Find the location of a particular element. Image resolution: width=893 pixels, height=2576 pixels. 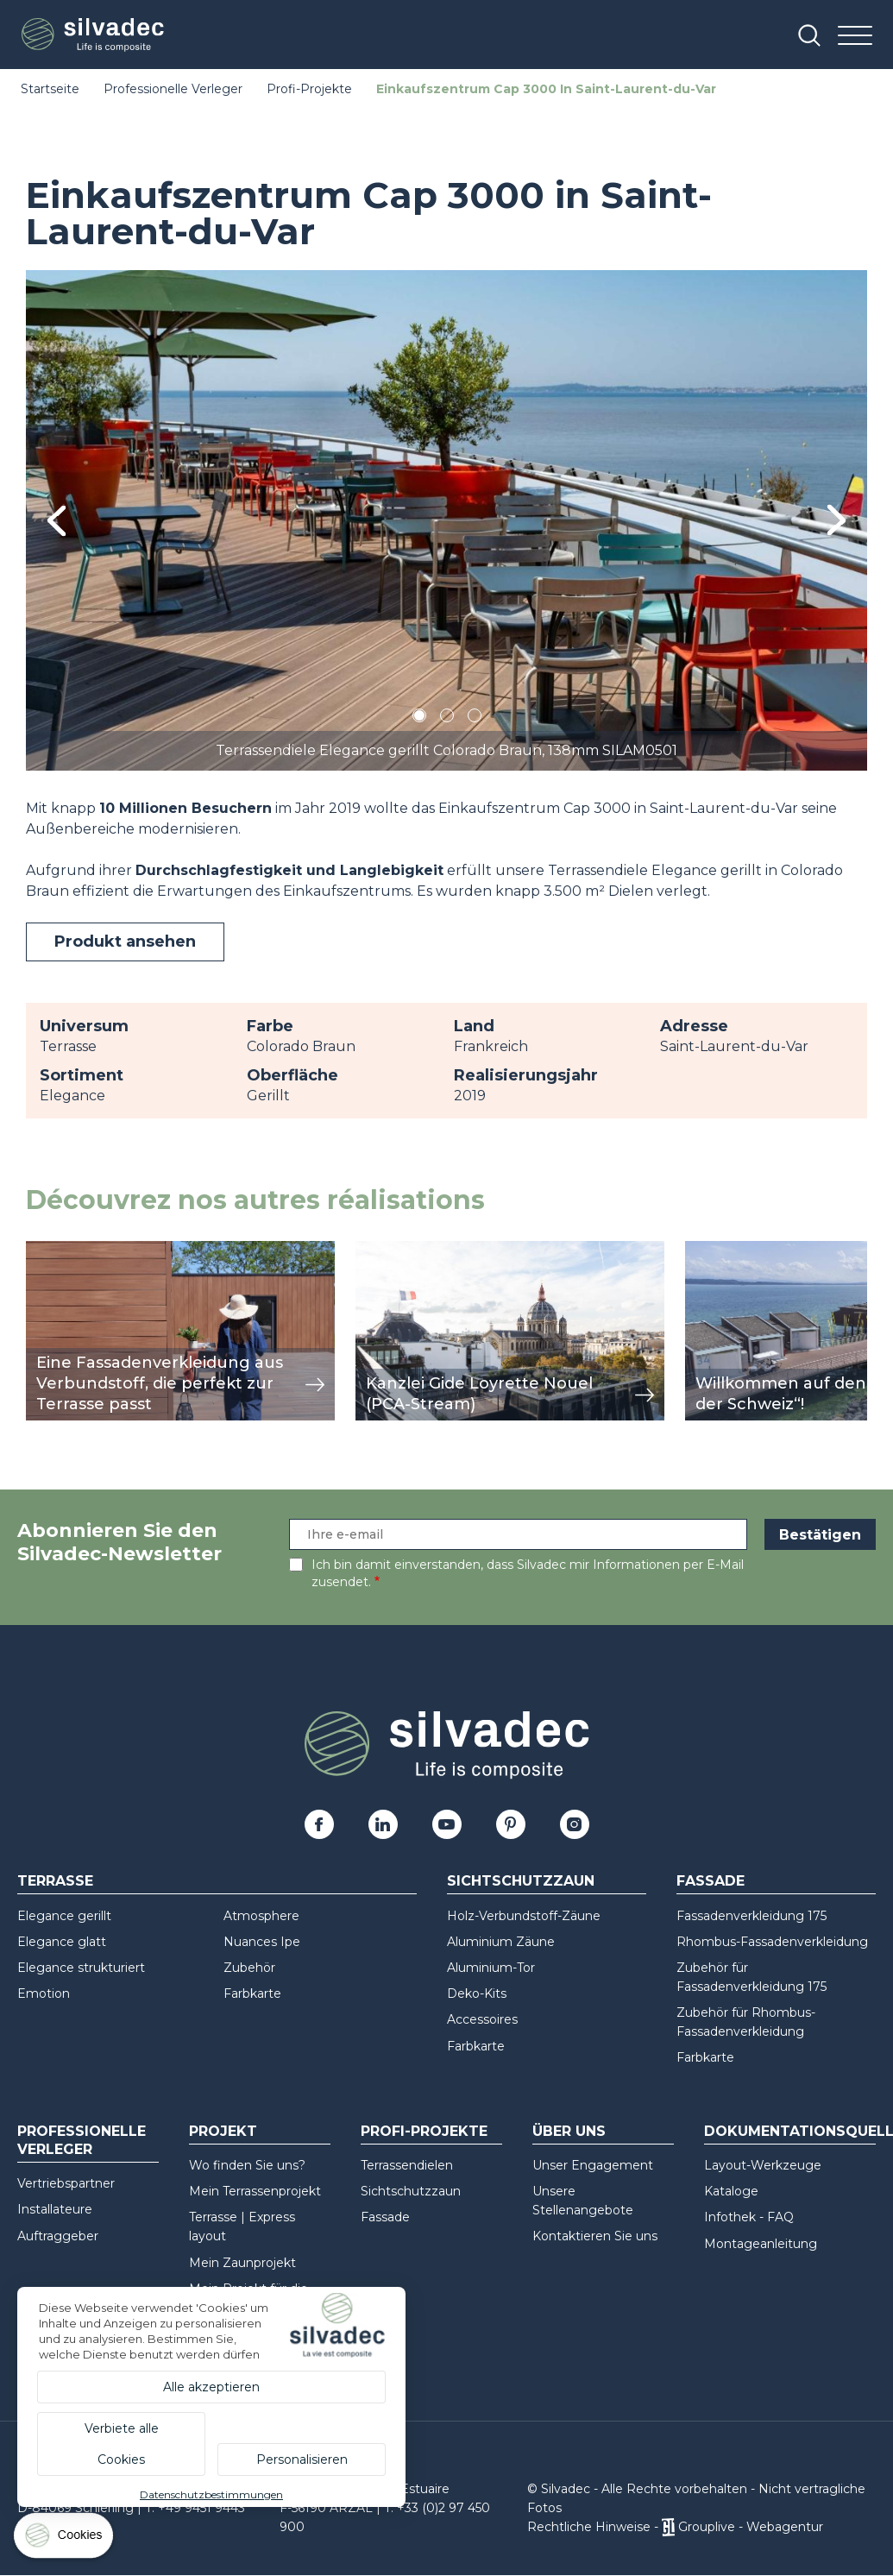

Wo finden Sie uns? is located at coordinates (247, 2165).